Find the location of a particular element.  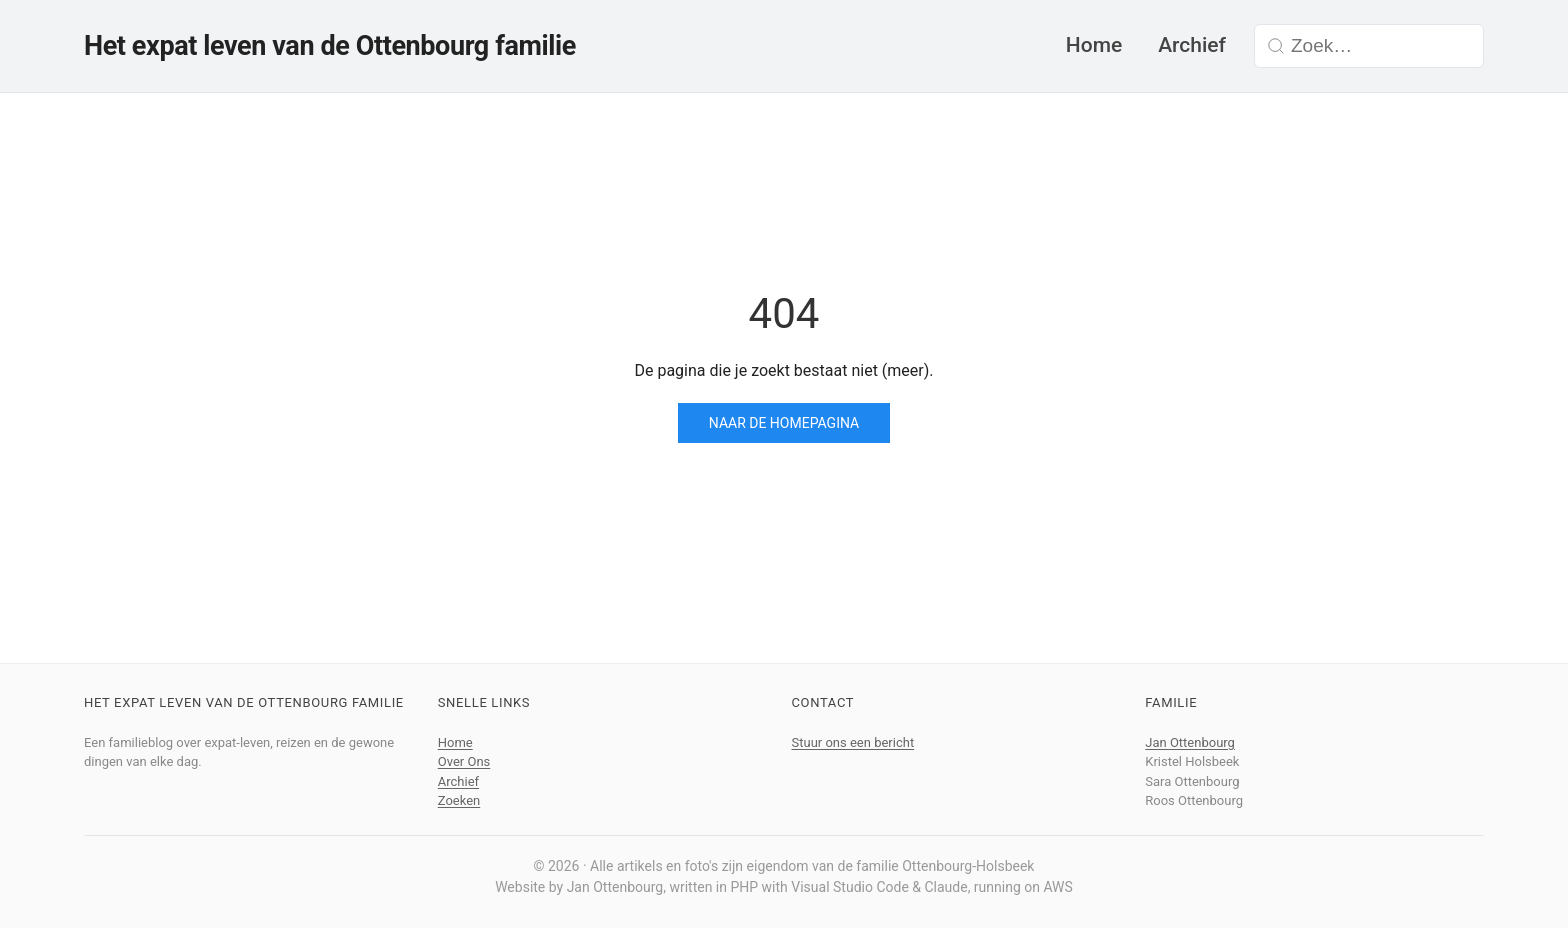

Over Ons is located at coordinates (464, 761).